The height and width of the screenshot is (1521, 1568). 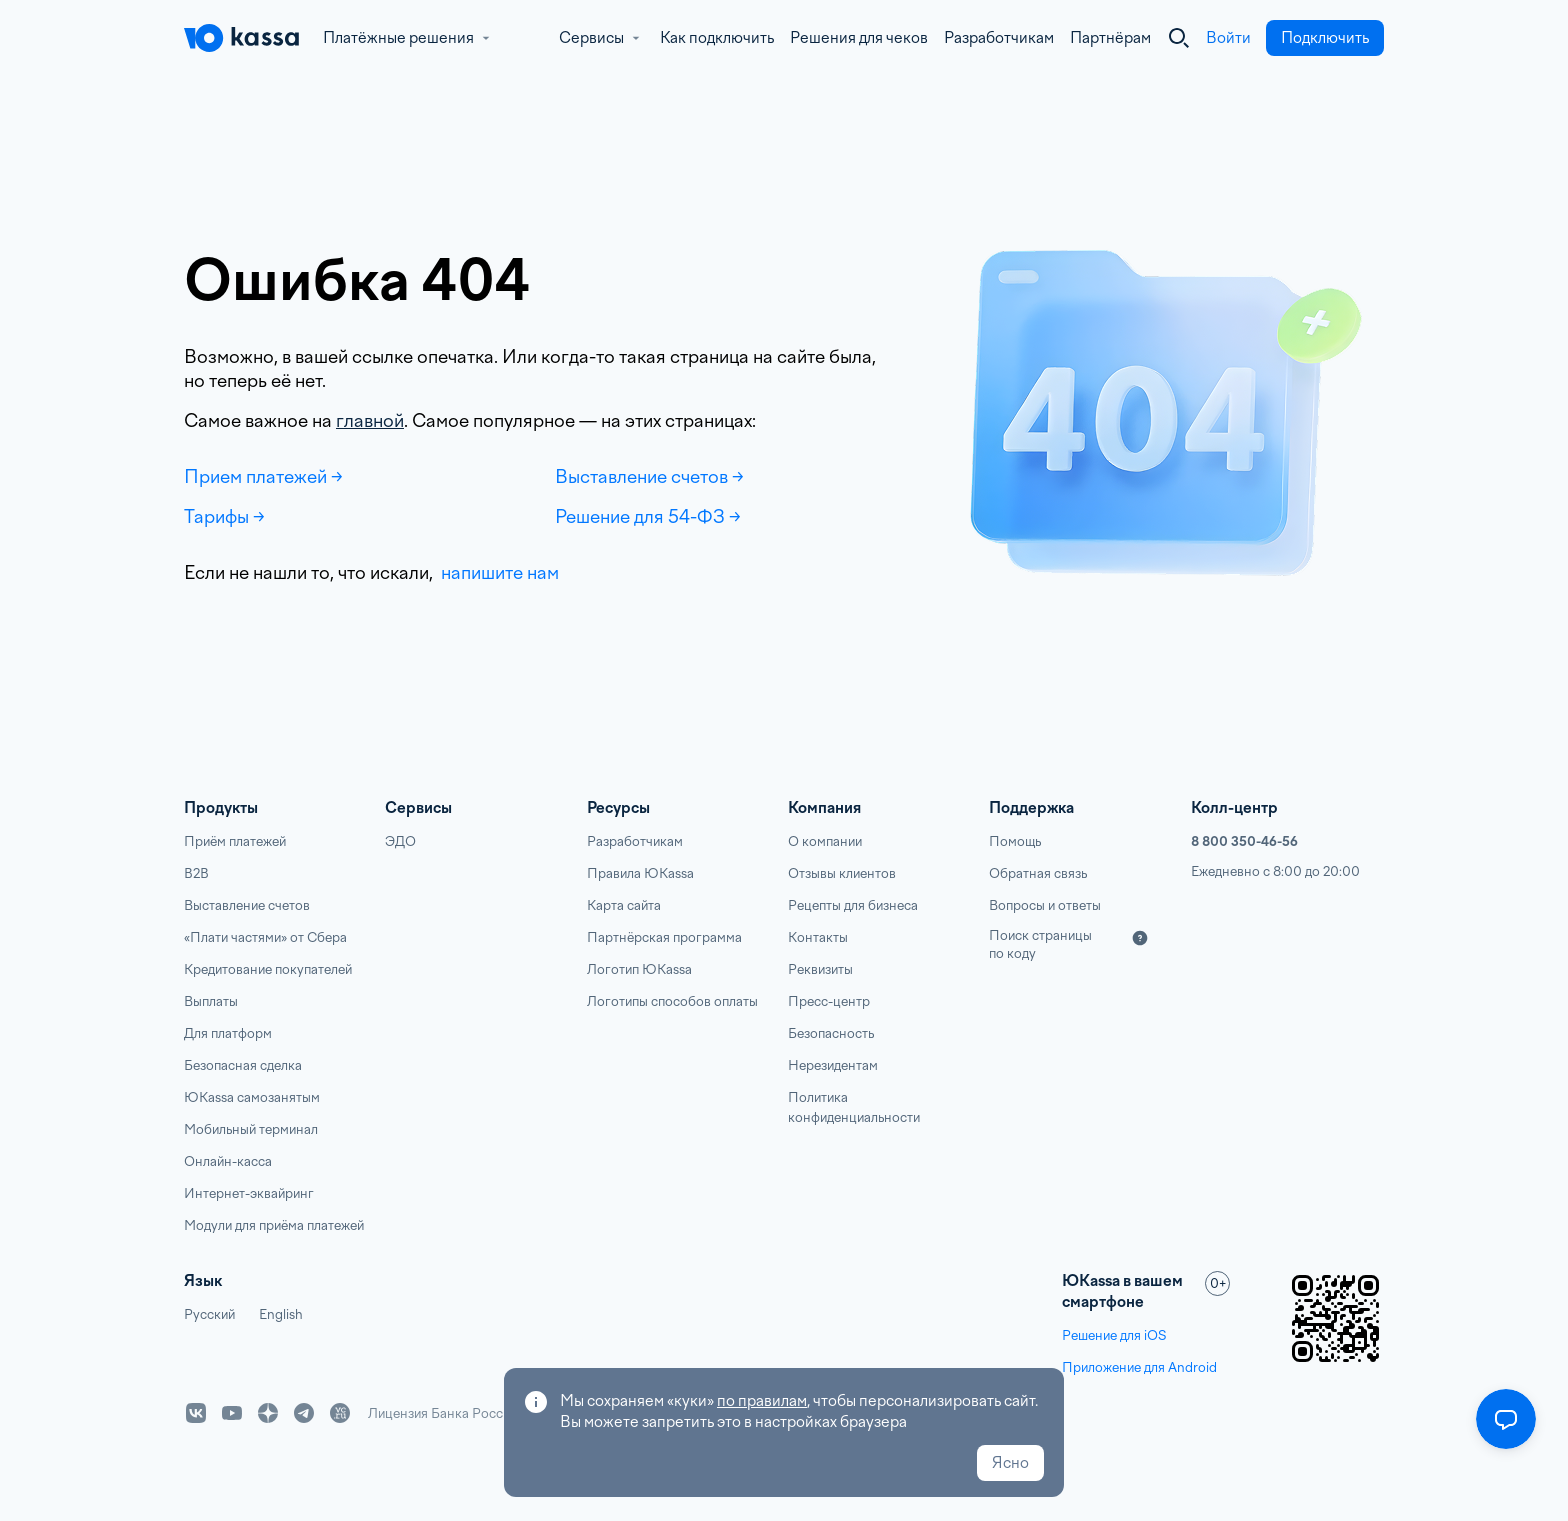 I want to click on Карта сайта, so click(x=624, y=905).